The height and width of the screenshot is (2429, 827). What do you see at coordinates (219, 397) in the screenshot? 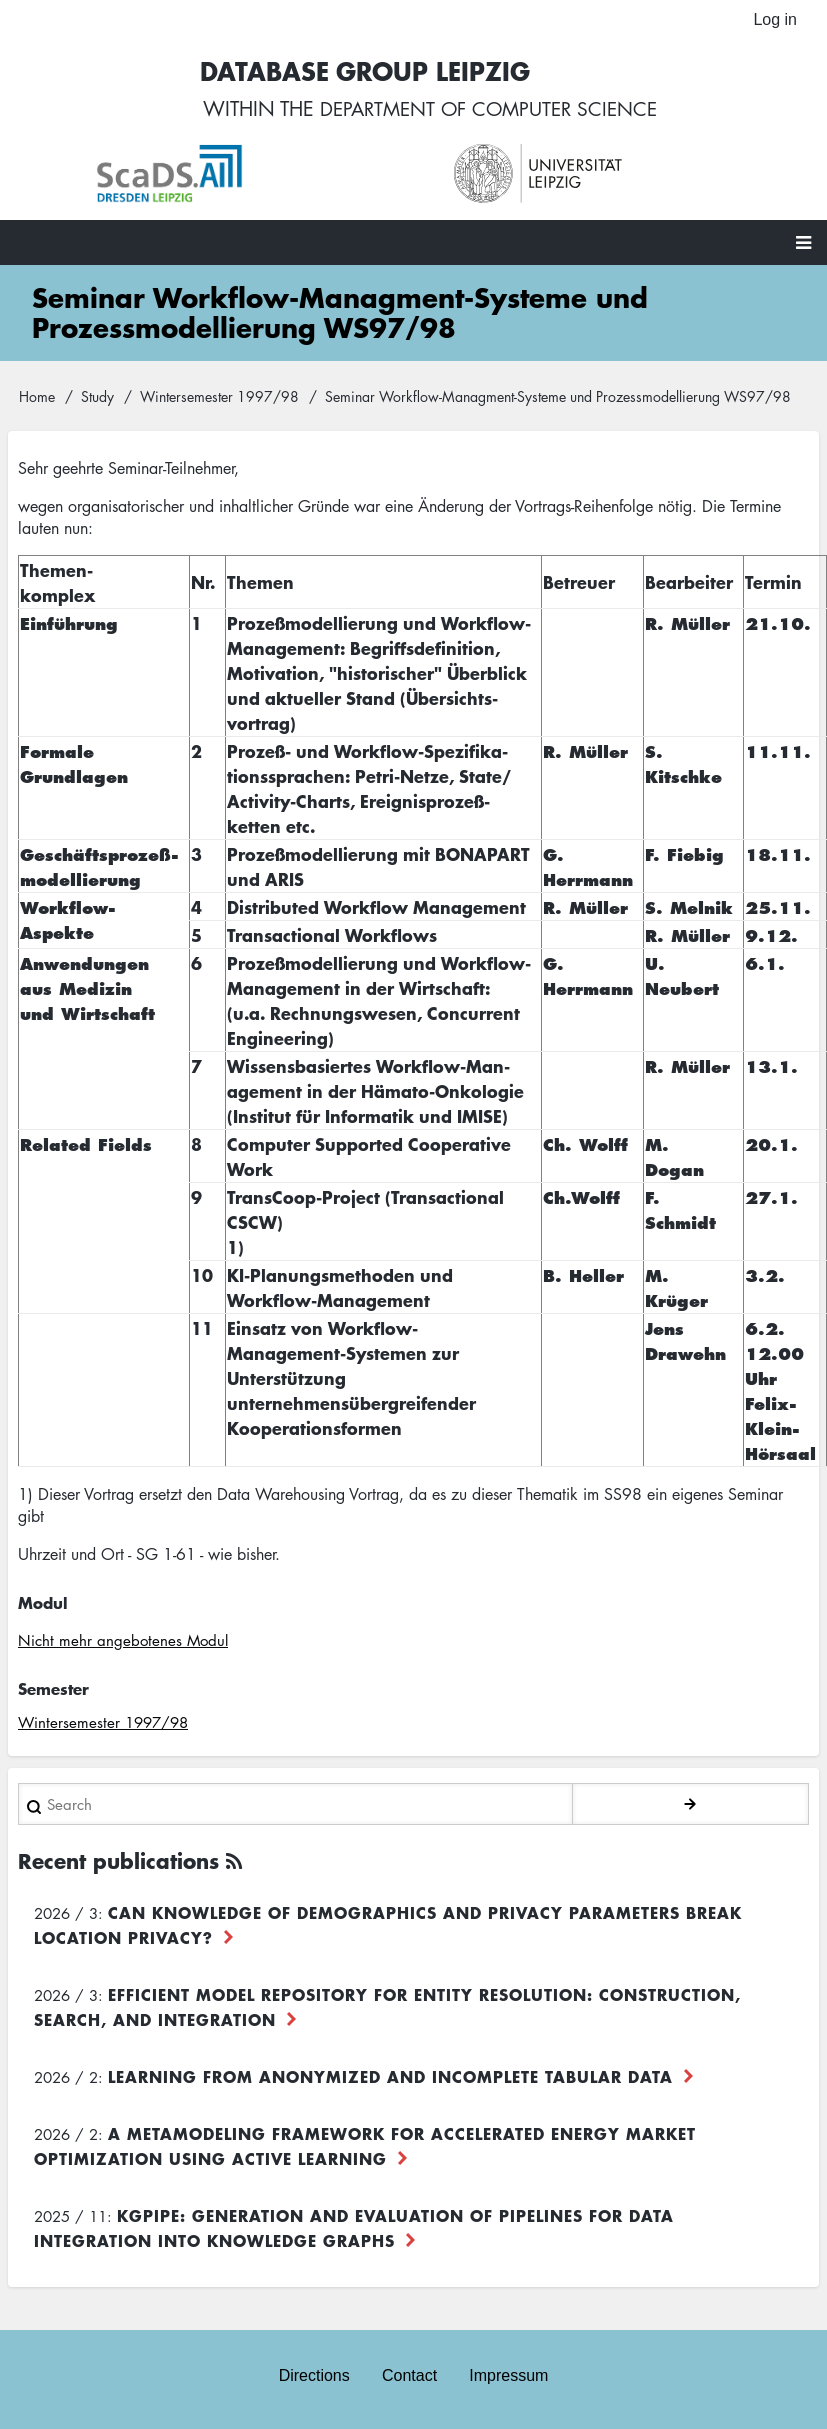
I see `Wintersemester 1997/98` at bounding box center [219, 397].